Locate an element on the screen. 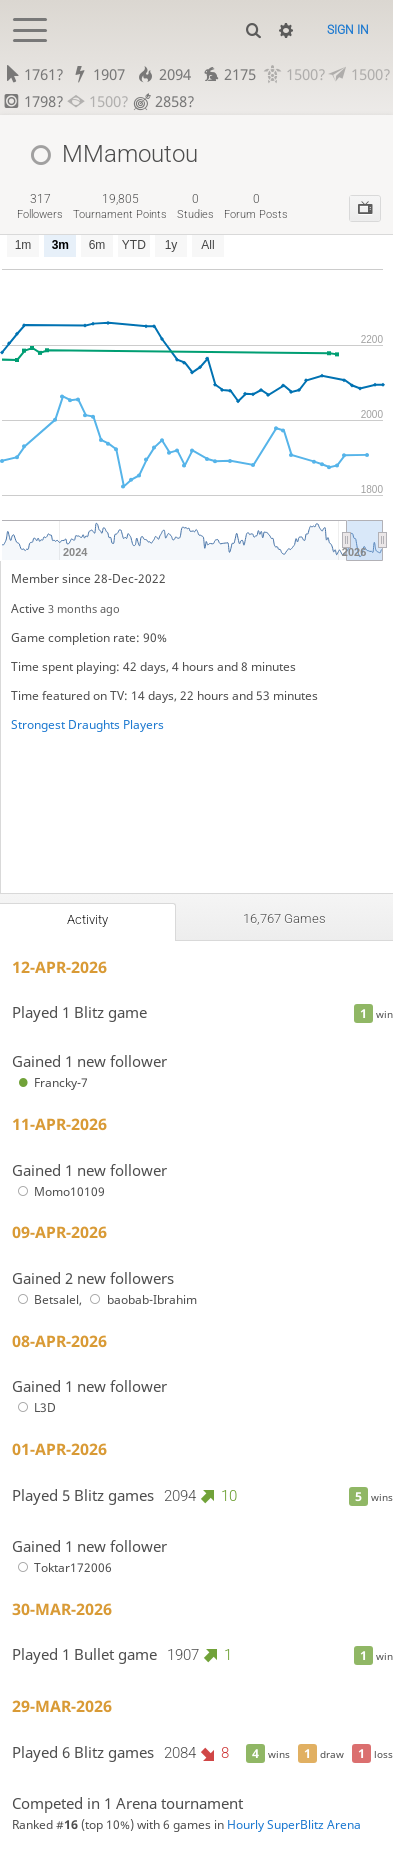 Image resolution: width=393 pixels, height=1865 pixels. Francky-7 is located at coordinates (50, 1082).